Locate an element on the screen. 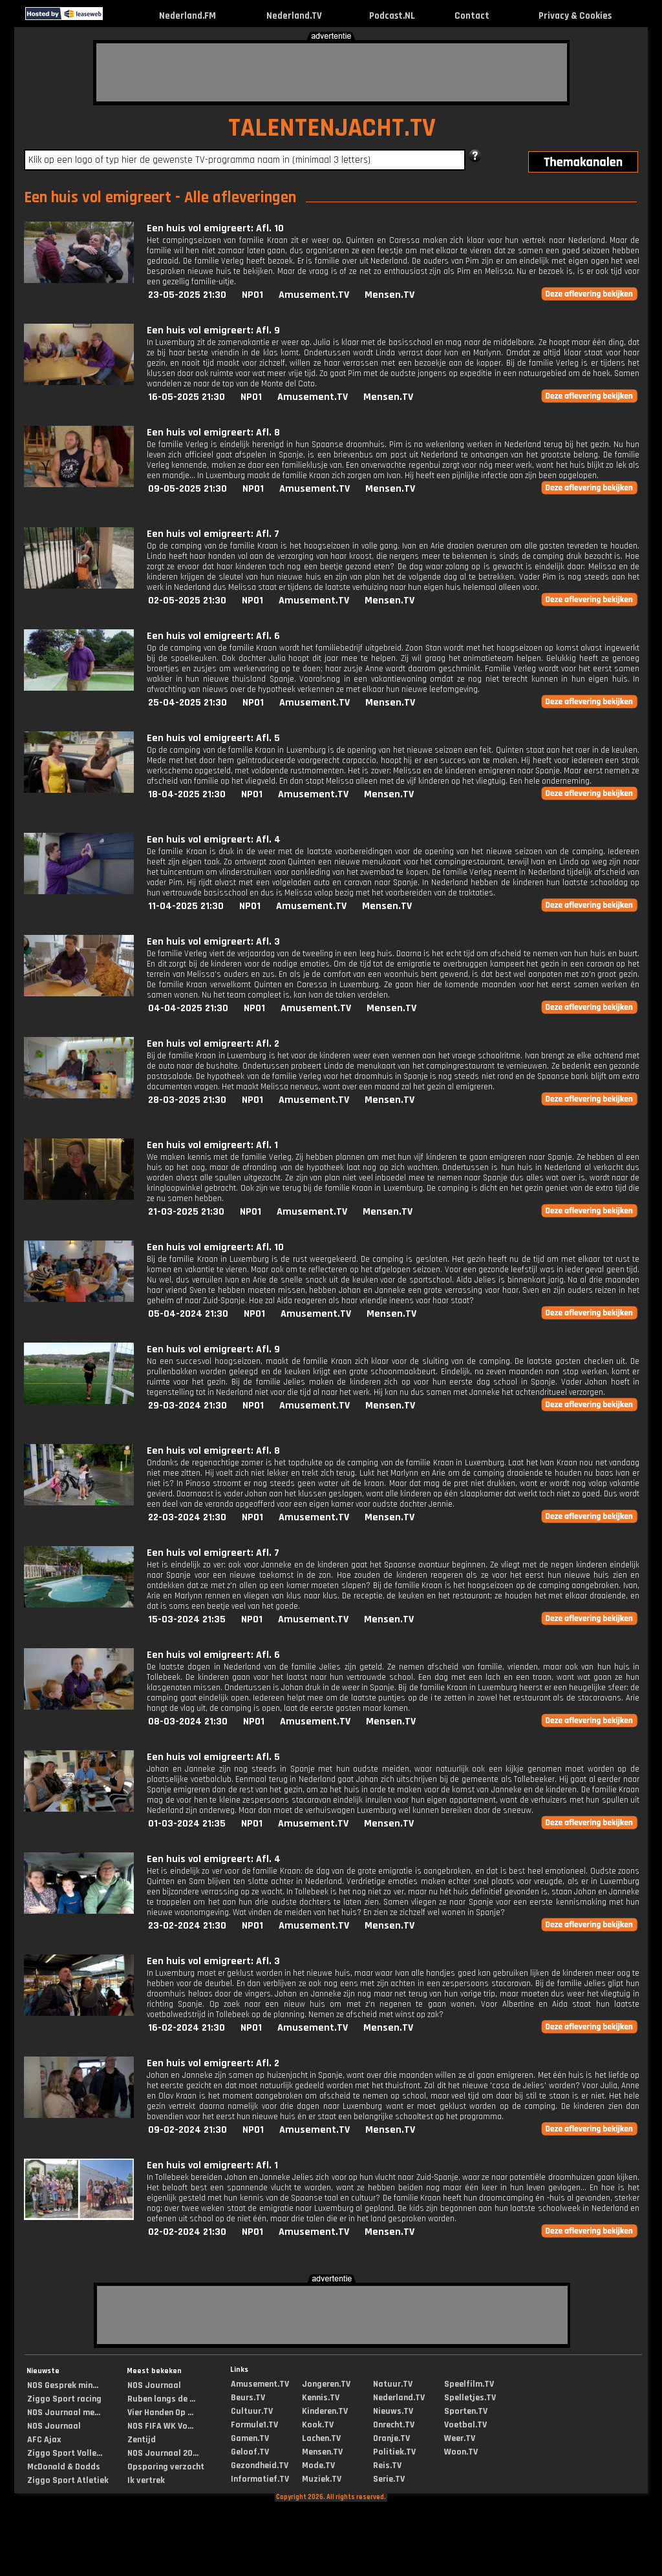 The width and height of the screenshot is (662, 2576). Opsporing verzocht is located at coordinates (165, 2467).